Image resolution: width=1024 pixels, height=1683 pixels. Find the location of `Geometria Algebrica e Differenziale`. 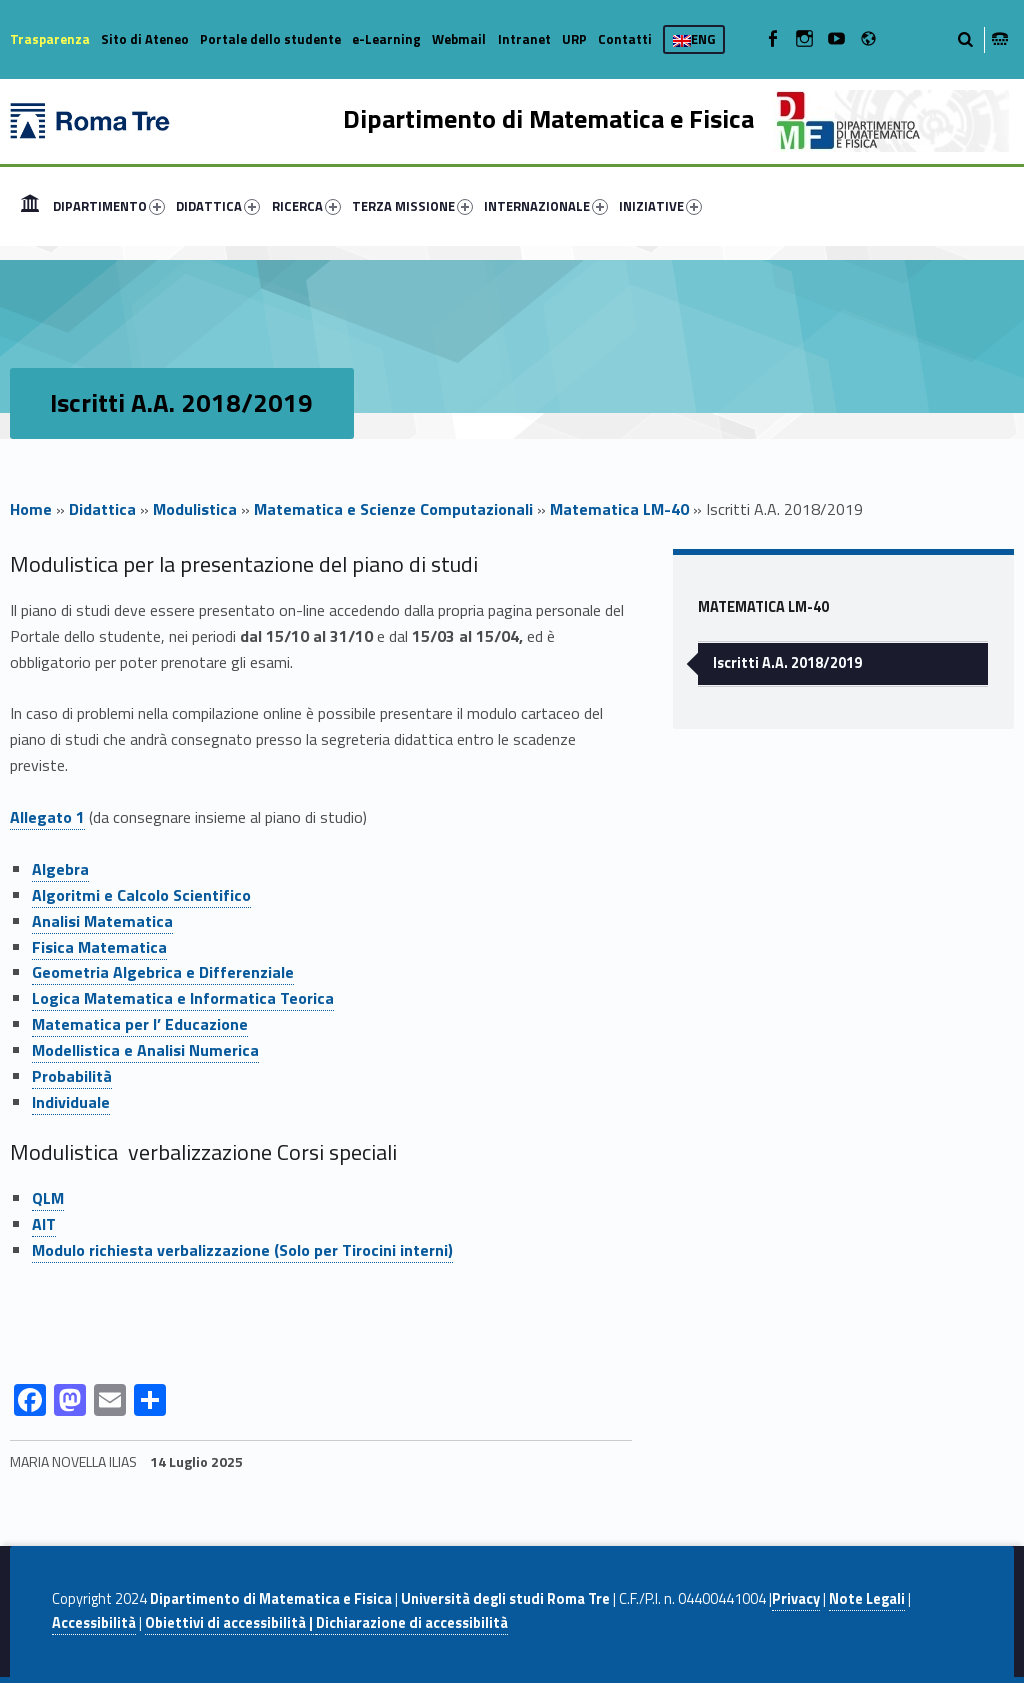

Geometria Algebrica e Differenziale is located at coordinates (163, 972).